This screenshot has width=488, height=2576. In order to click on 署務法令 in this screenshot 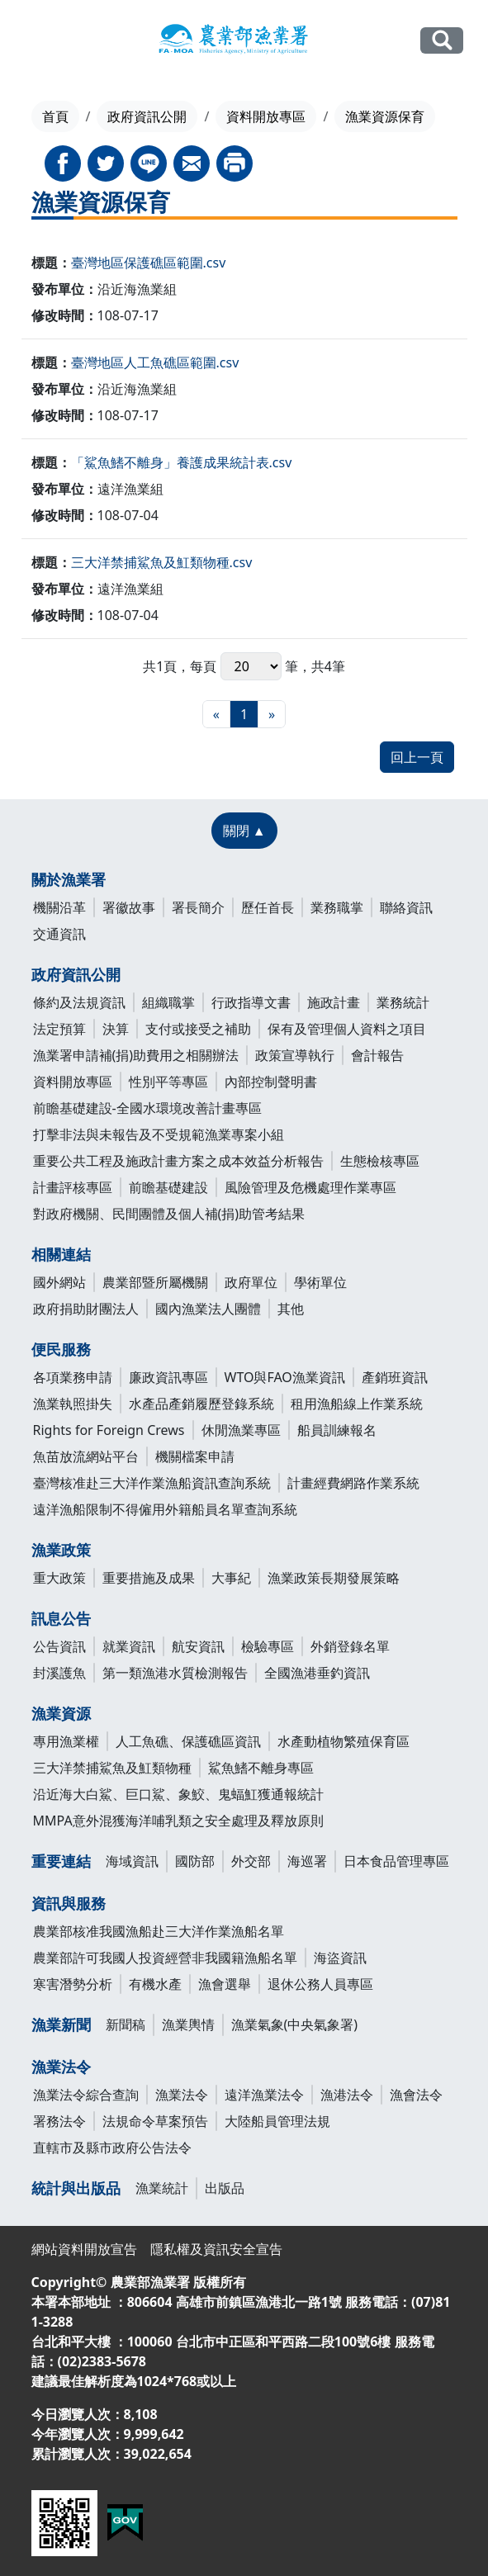, I will do `click(59, 2121)`.